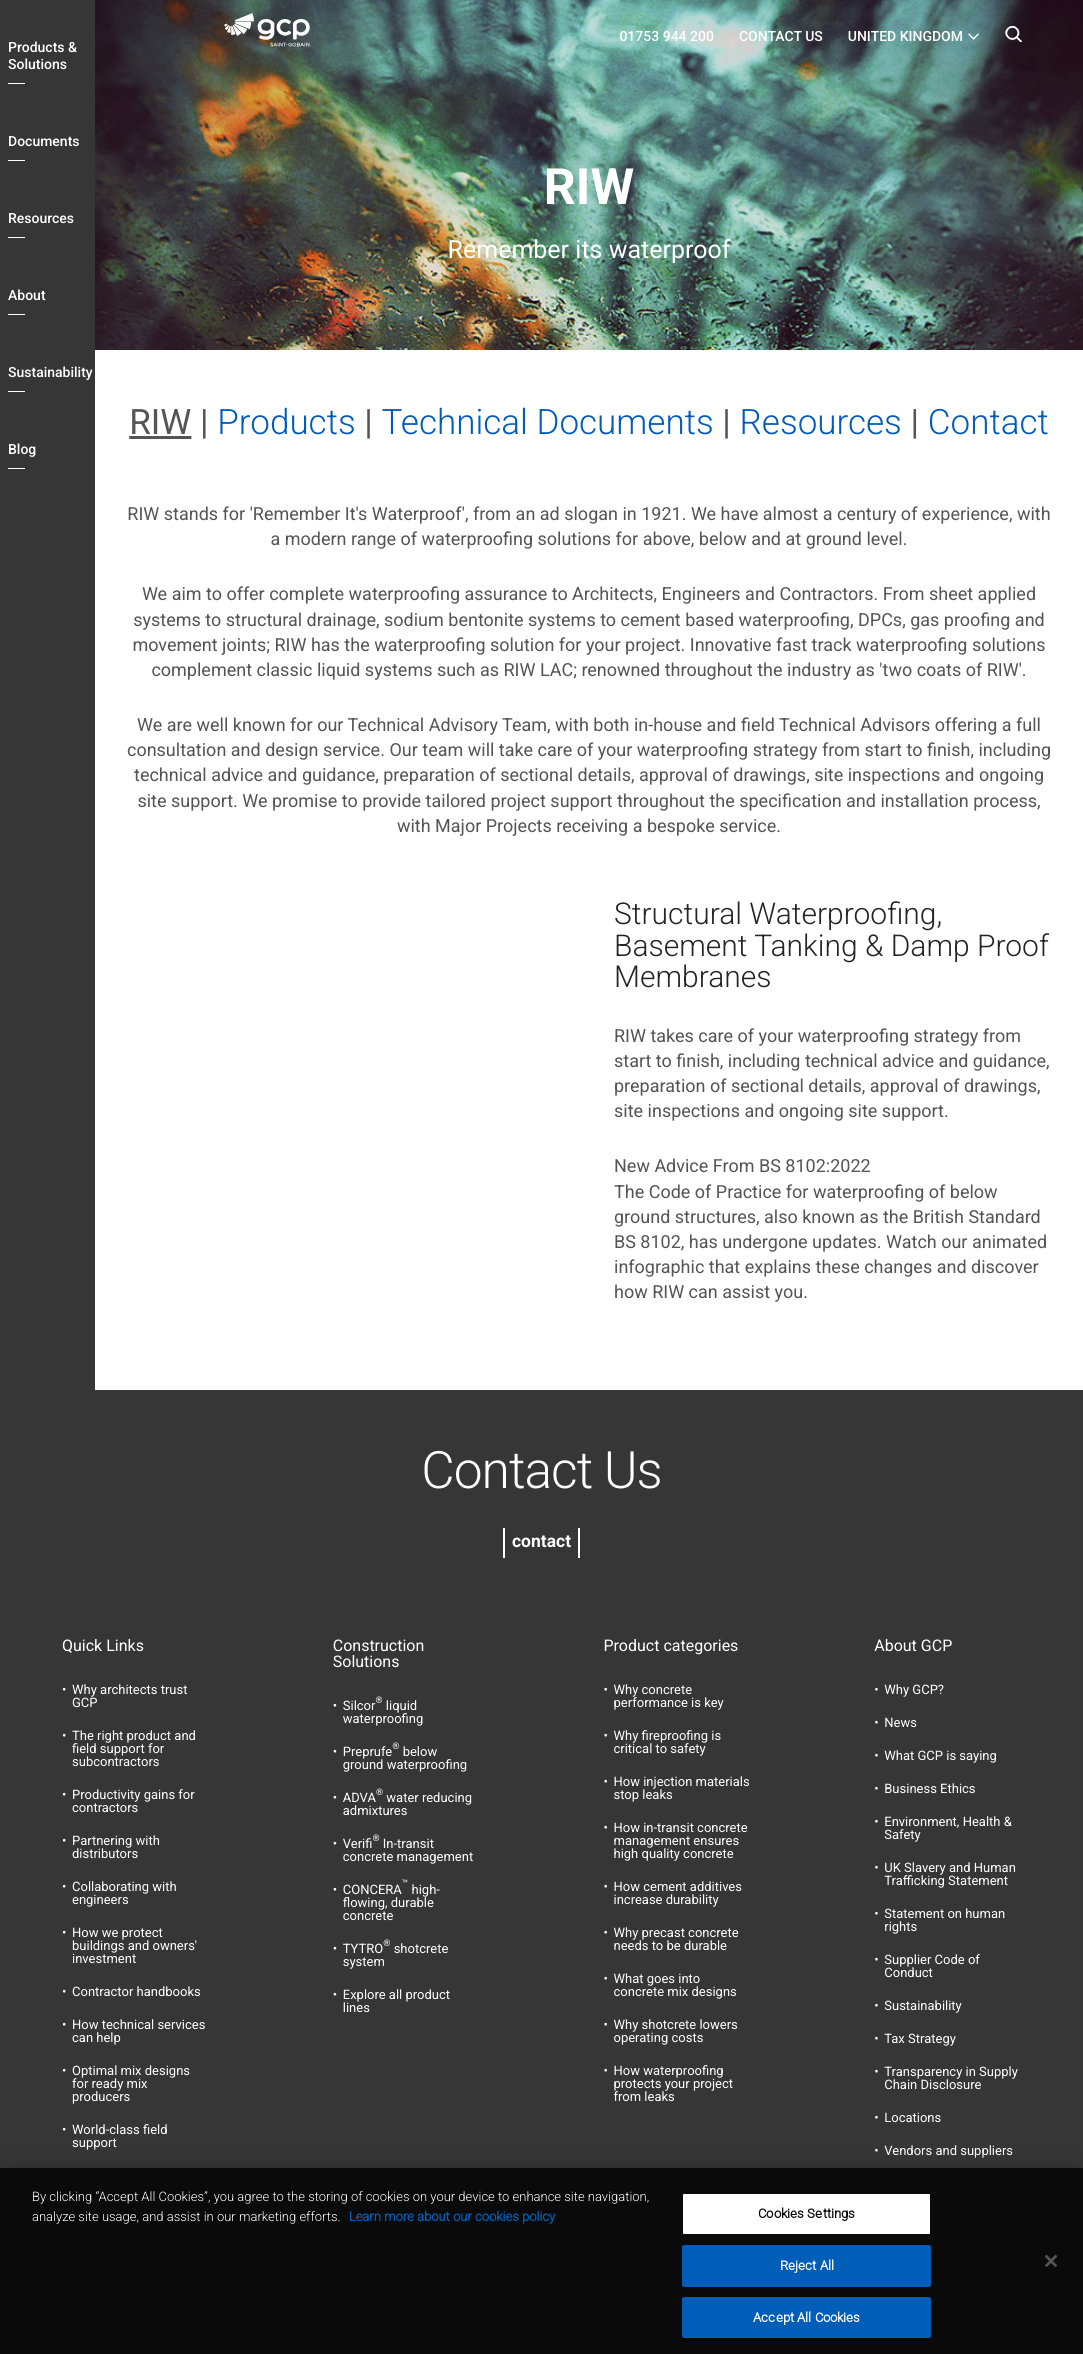 The image size is (1083, 2354). What do you see at coordinates (929, 1789) in the screenshot?
I see `Business Ethics` at bounding box center [929, 1789].